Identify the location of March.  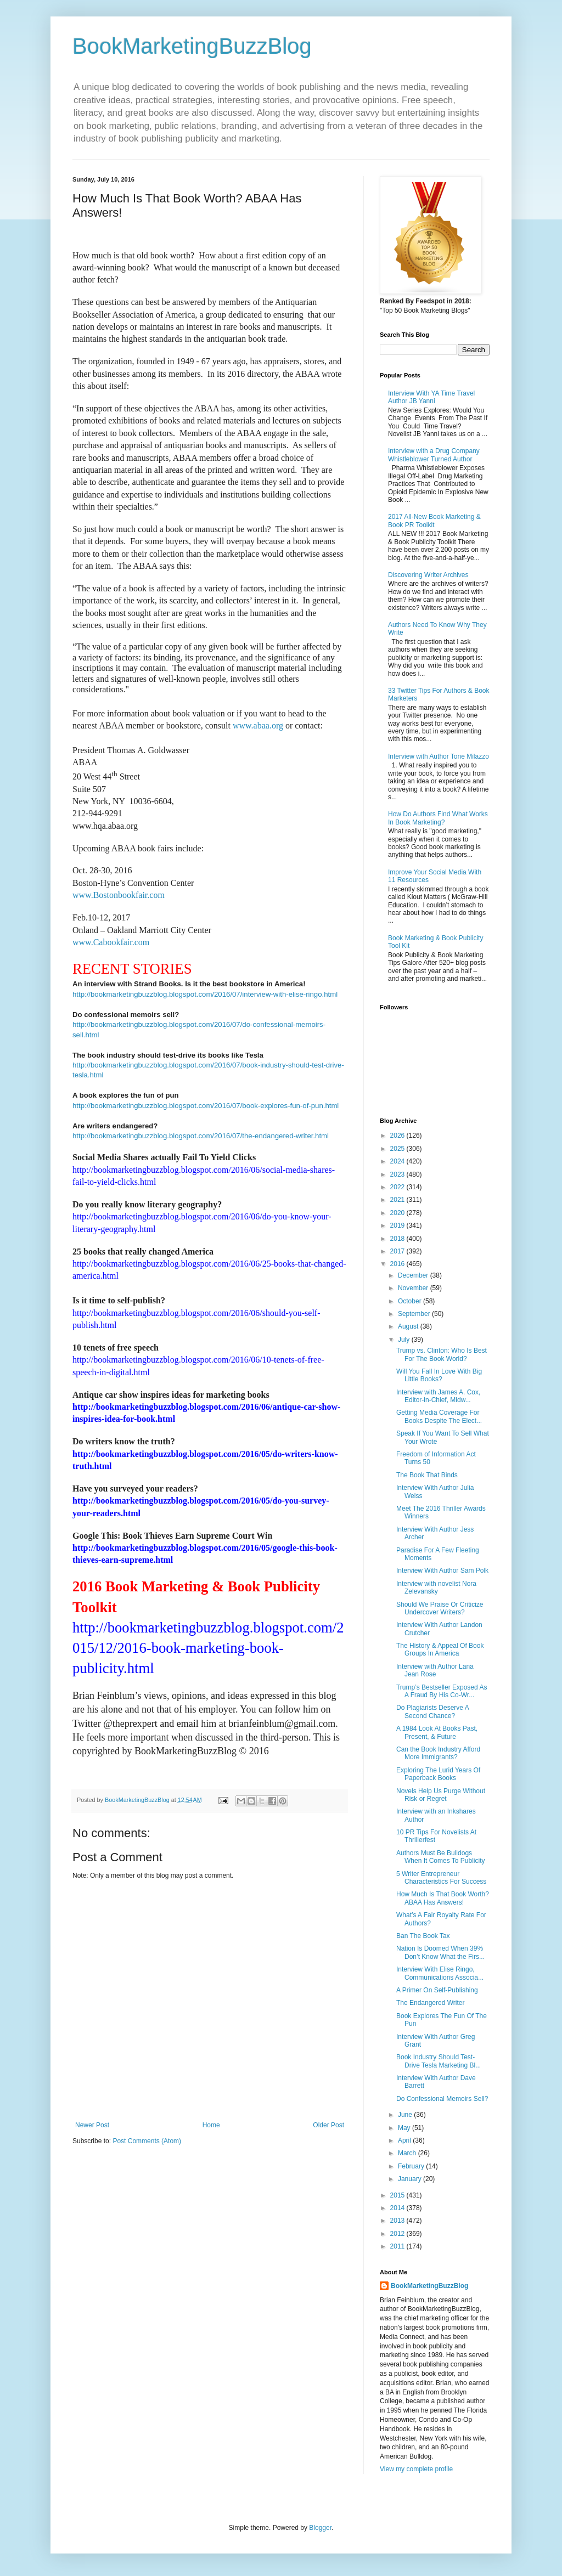
(408, 2153).